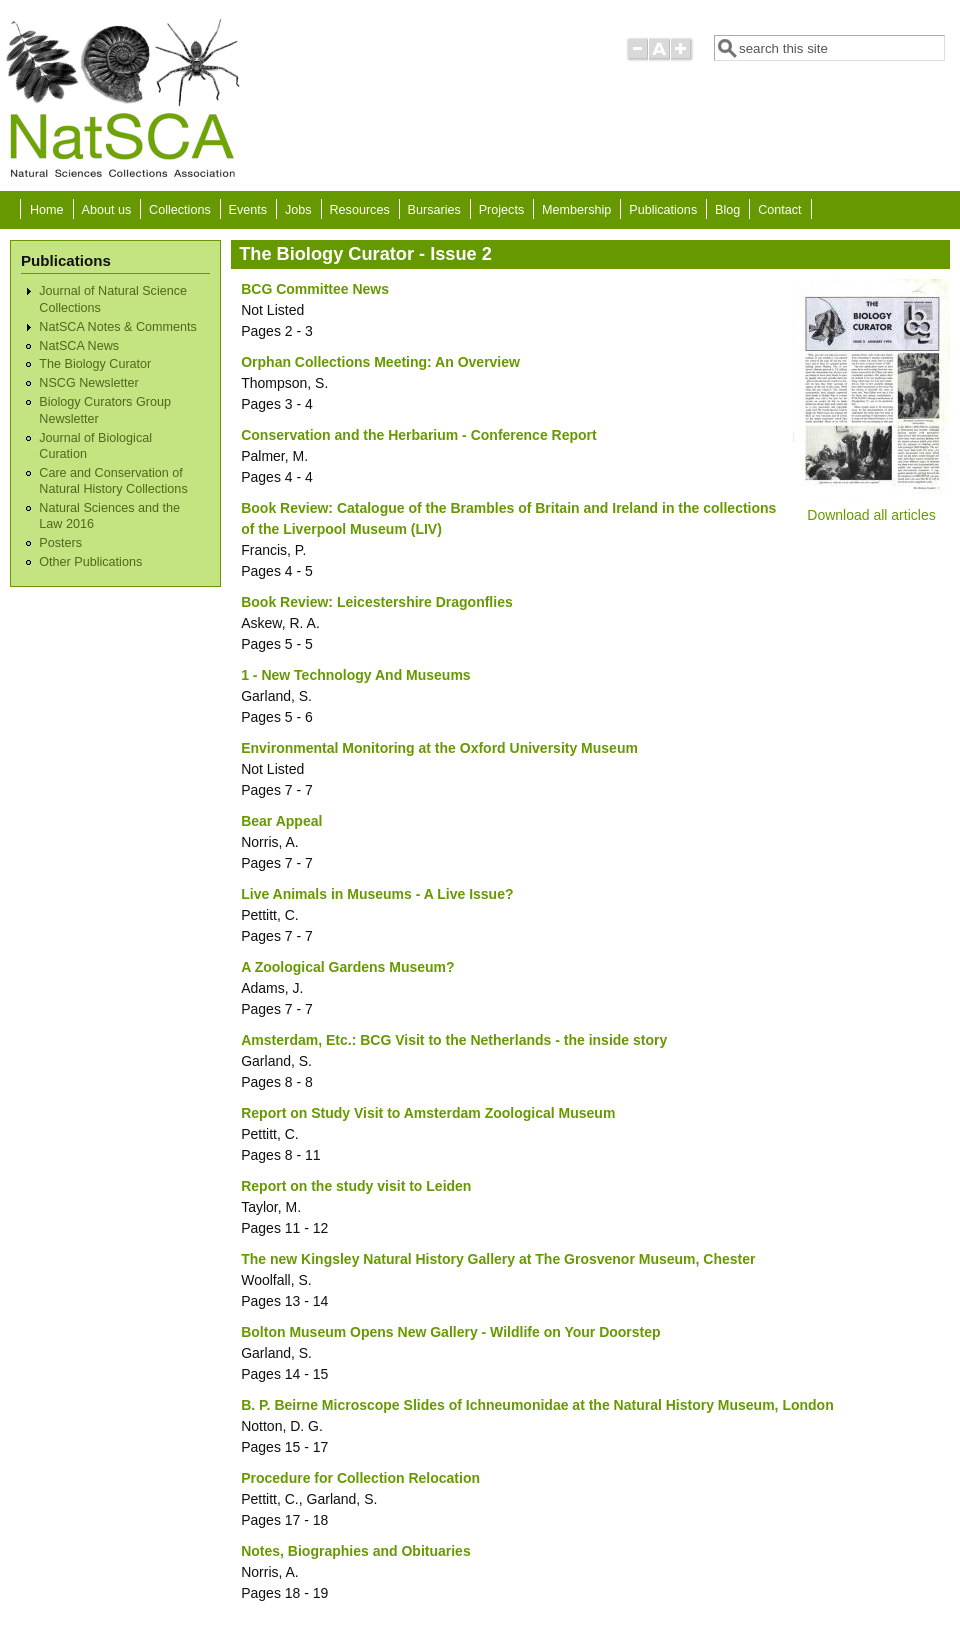 Image resolution: width=960 pixels, height=1646 pixels. What do you see at coordinates (377, 894) in the screenshot?
I see `Live Animals in Museums - A Live Issue?` at bounding box center [377, 894].